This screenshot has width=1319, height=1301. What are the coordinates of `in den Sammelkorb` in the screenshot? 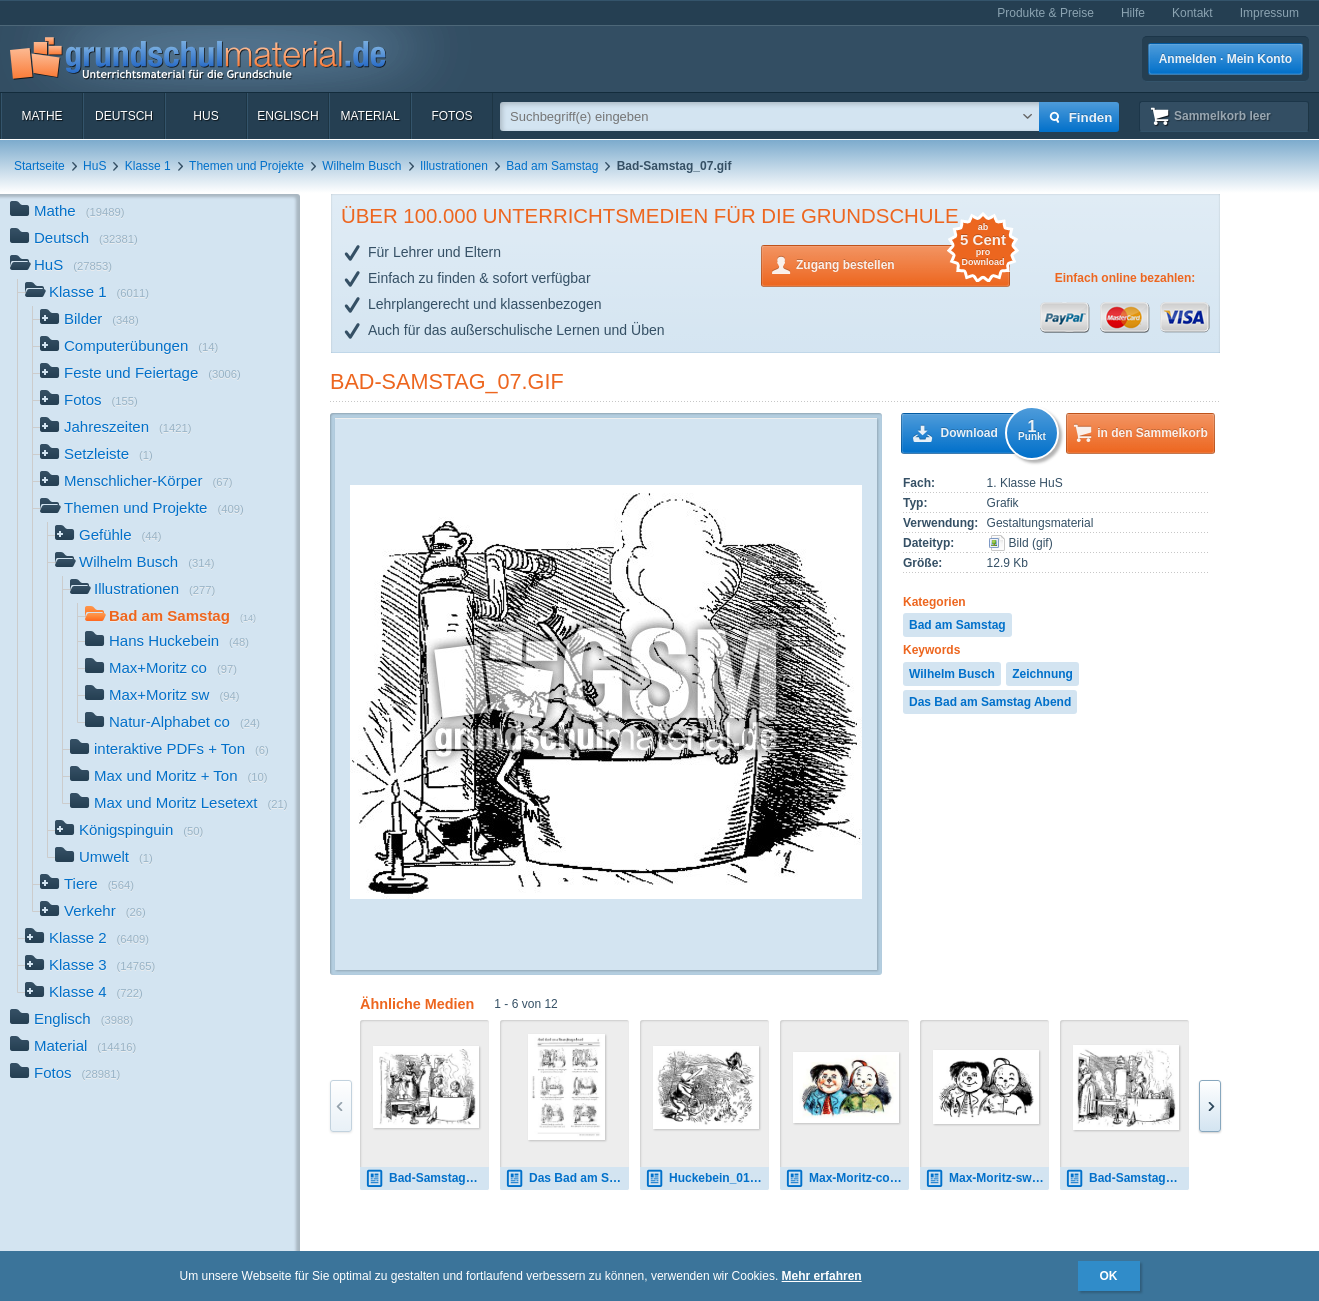 It's located at (1152, 433).